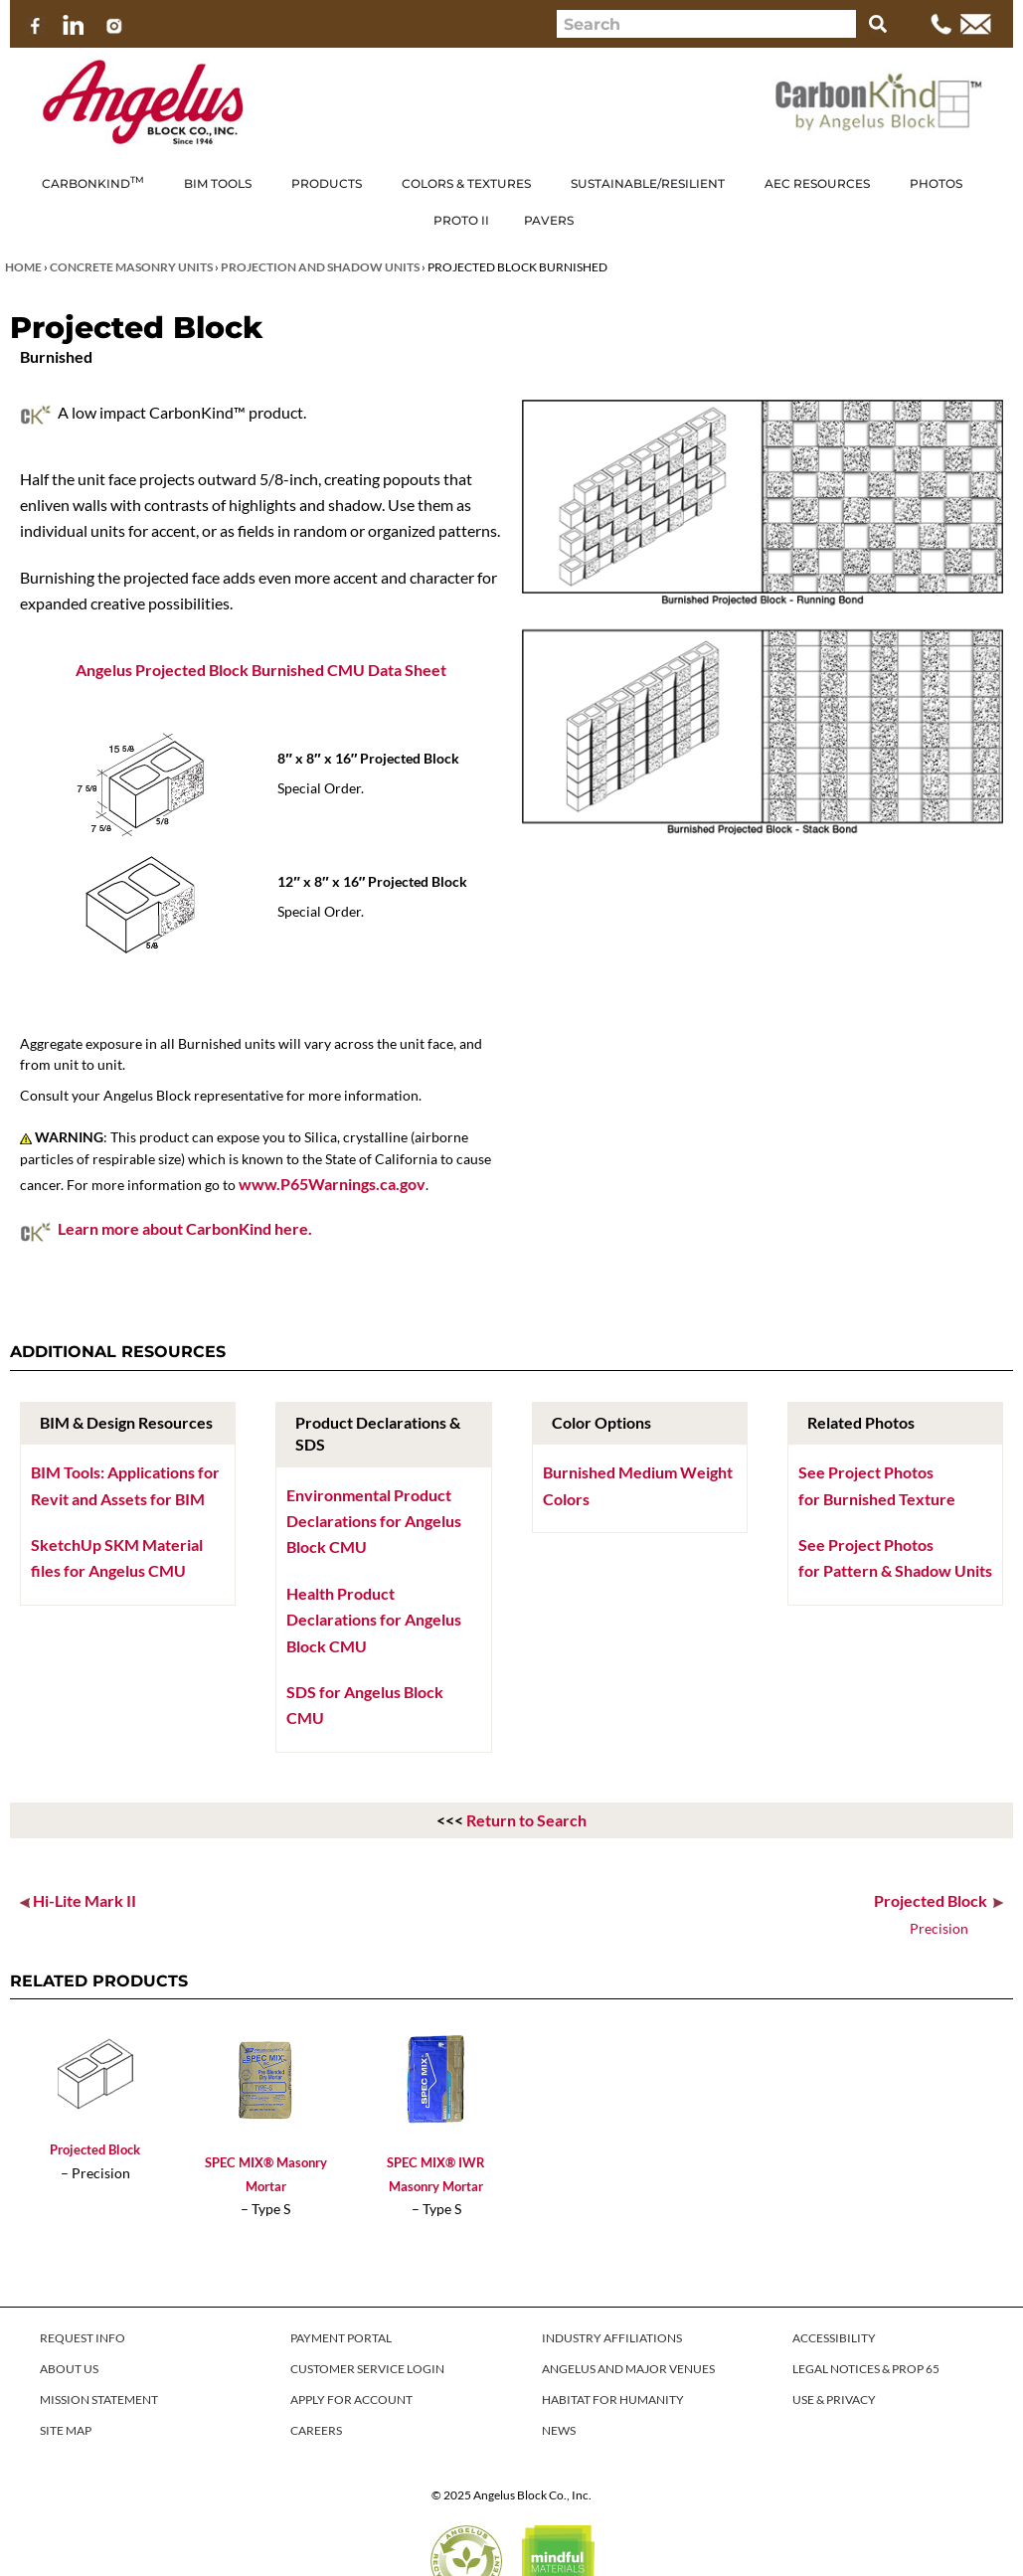 This screenshot has width=1023, height=2576. Describe the element at coordinates (628, 2368) in the screenshot. I see `ANGELUS AND MAJOR VENUES` at that location.